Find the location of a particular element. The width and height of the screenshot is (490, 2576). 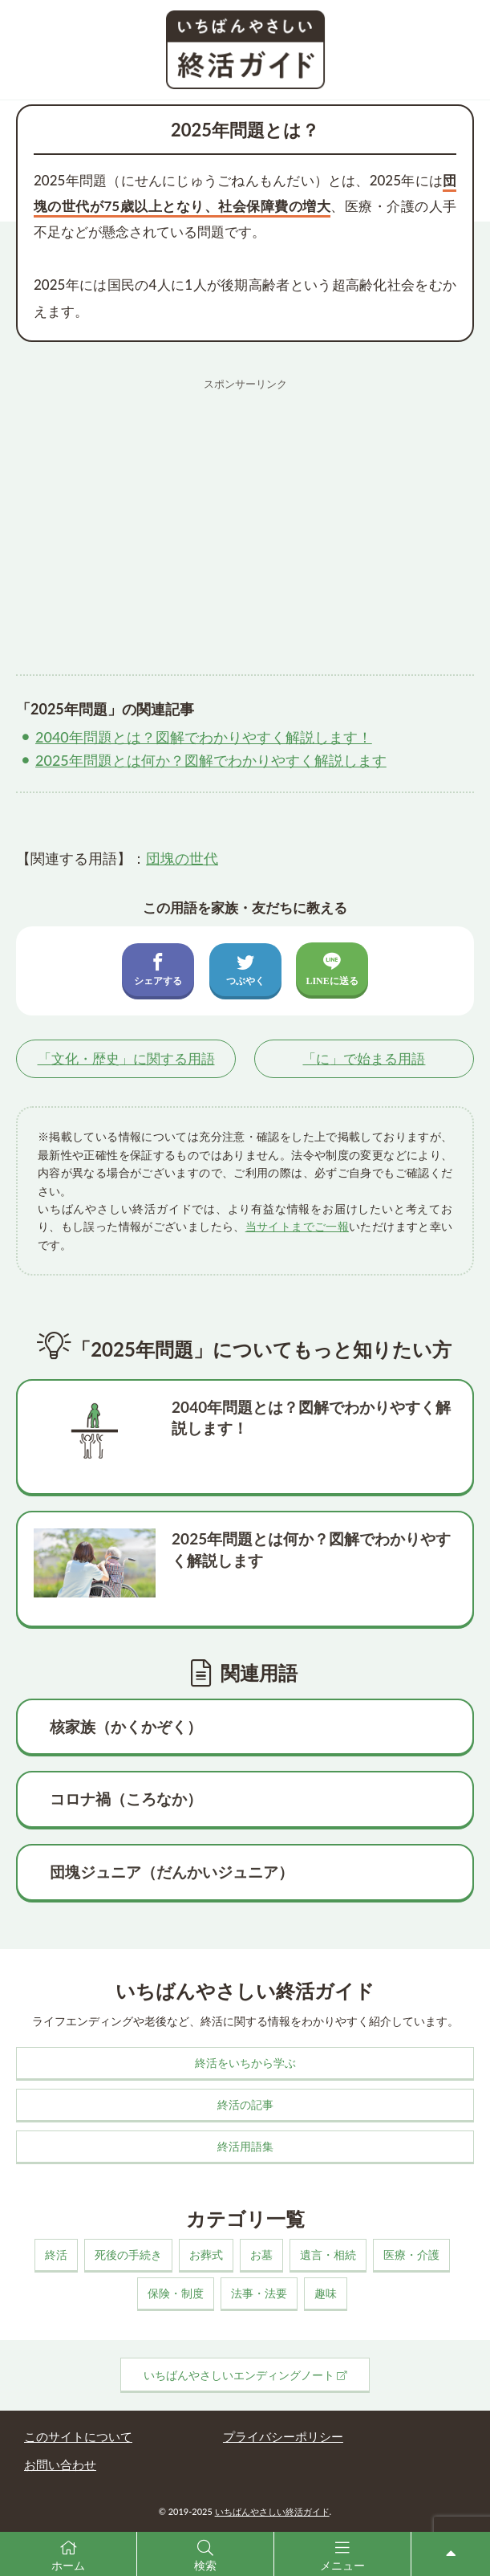

2025年問題とは何か？図解でわかりやすく解説します is located at coordinates (211, 760).